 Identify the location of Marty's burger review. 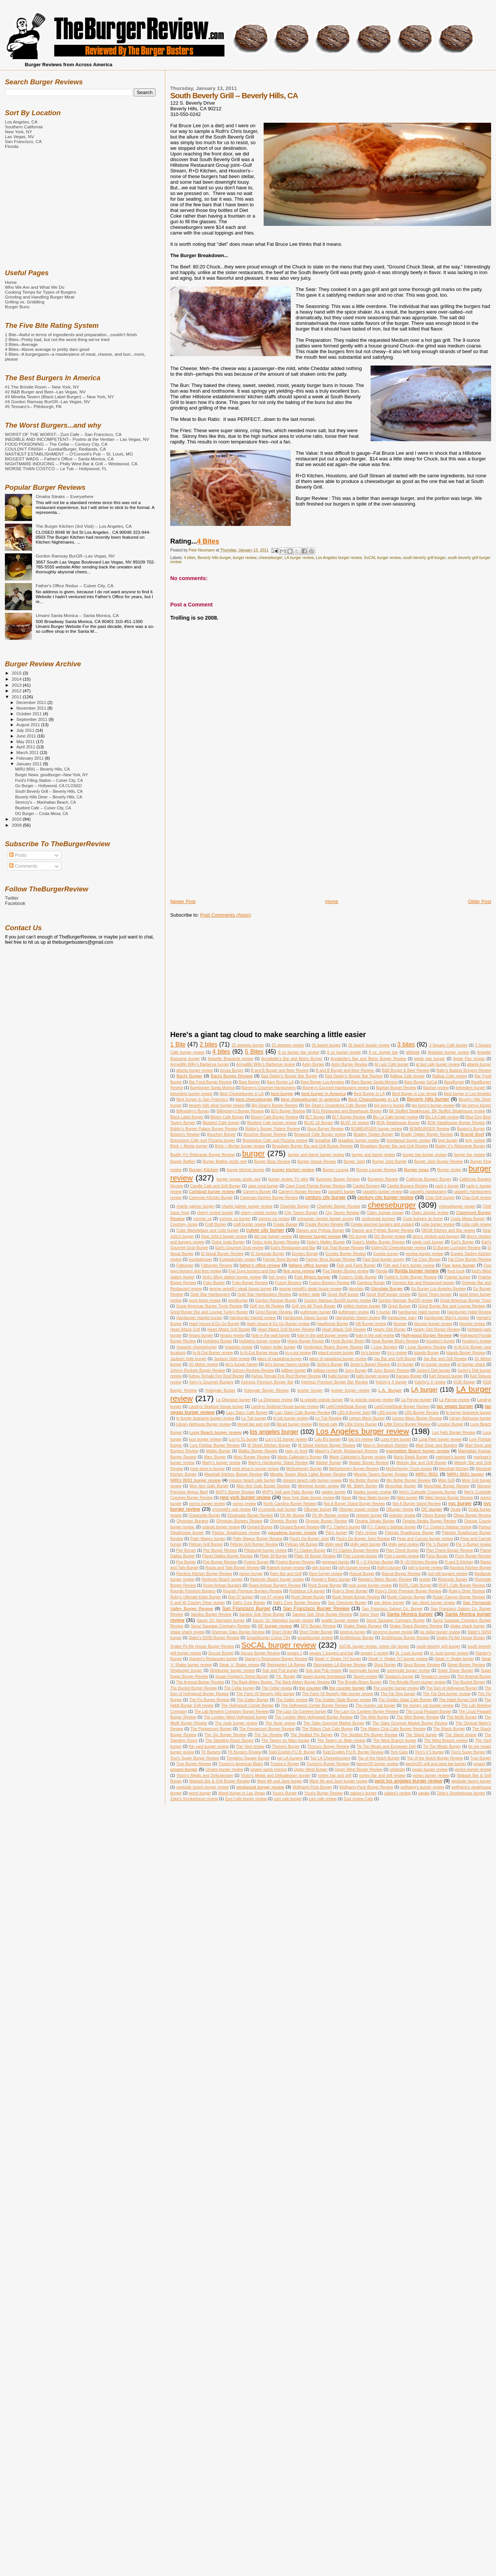
(221, 1463).